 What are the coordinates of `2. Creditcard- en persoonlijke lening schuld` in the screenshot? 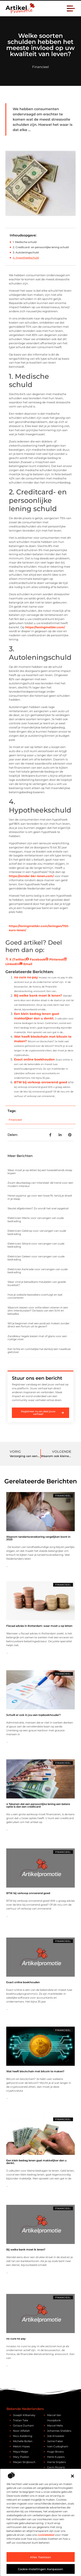 It's located at (41, 247).